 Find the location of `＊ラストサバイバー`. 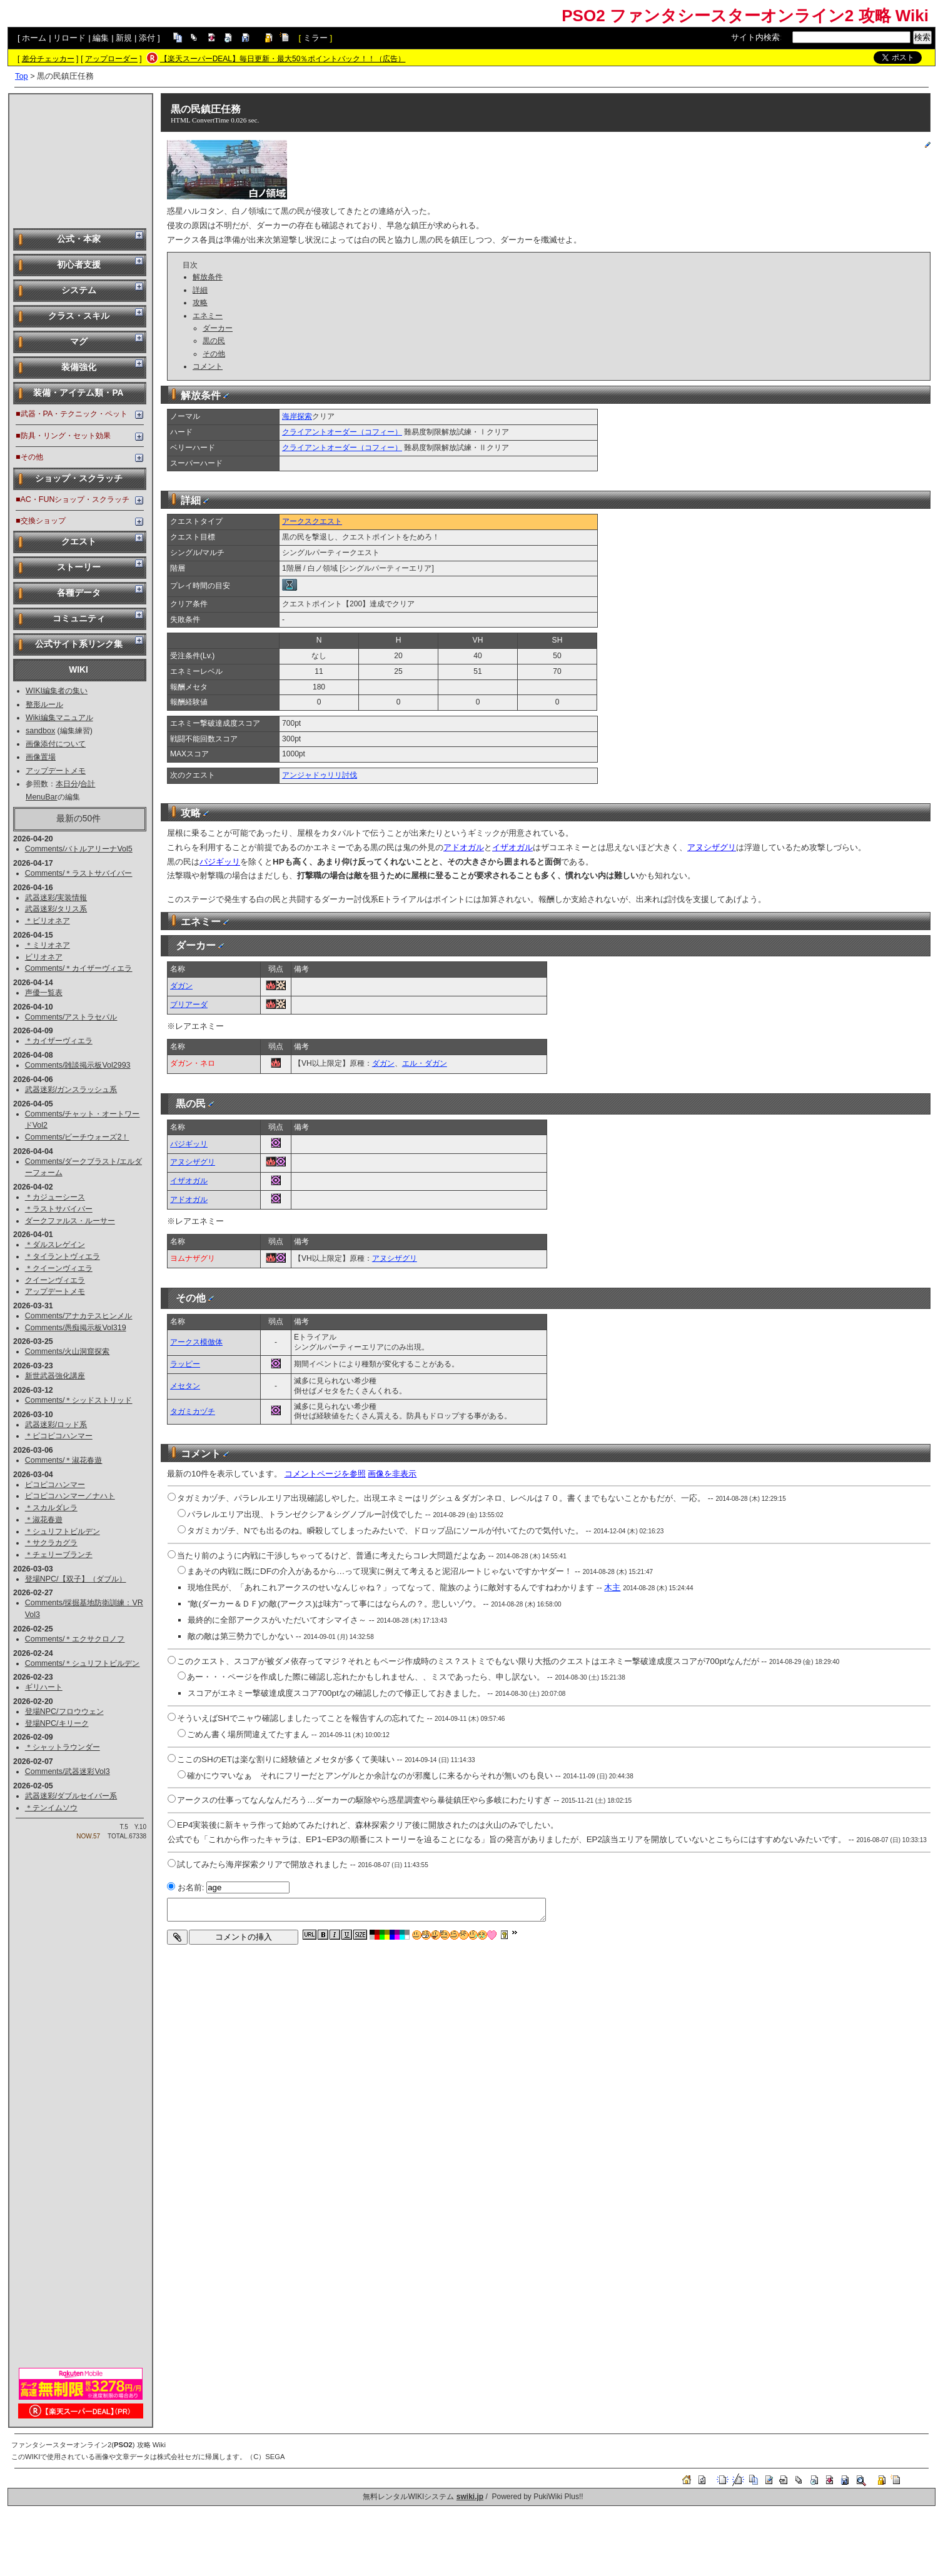

＊ラストサバイバー is located at coordinates (59, 1209).